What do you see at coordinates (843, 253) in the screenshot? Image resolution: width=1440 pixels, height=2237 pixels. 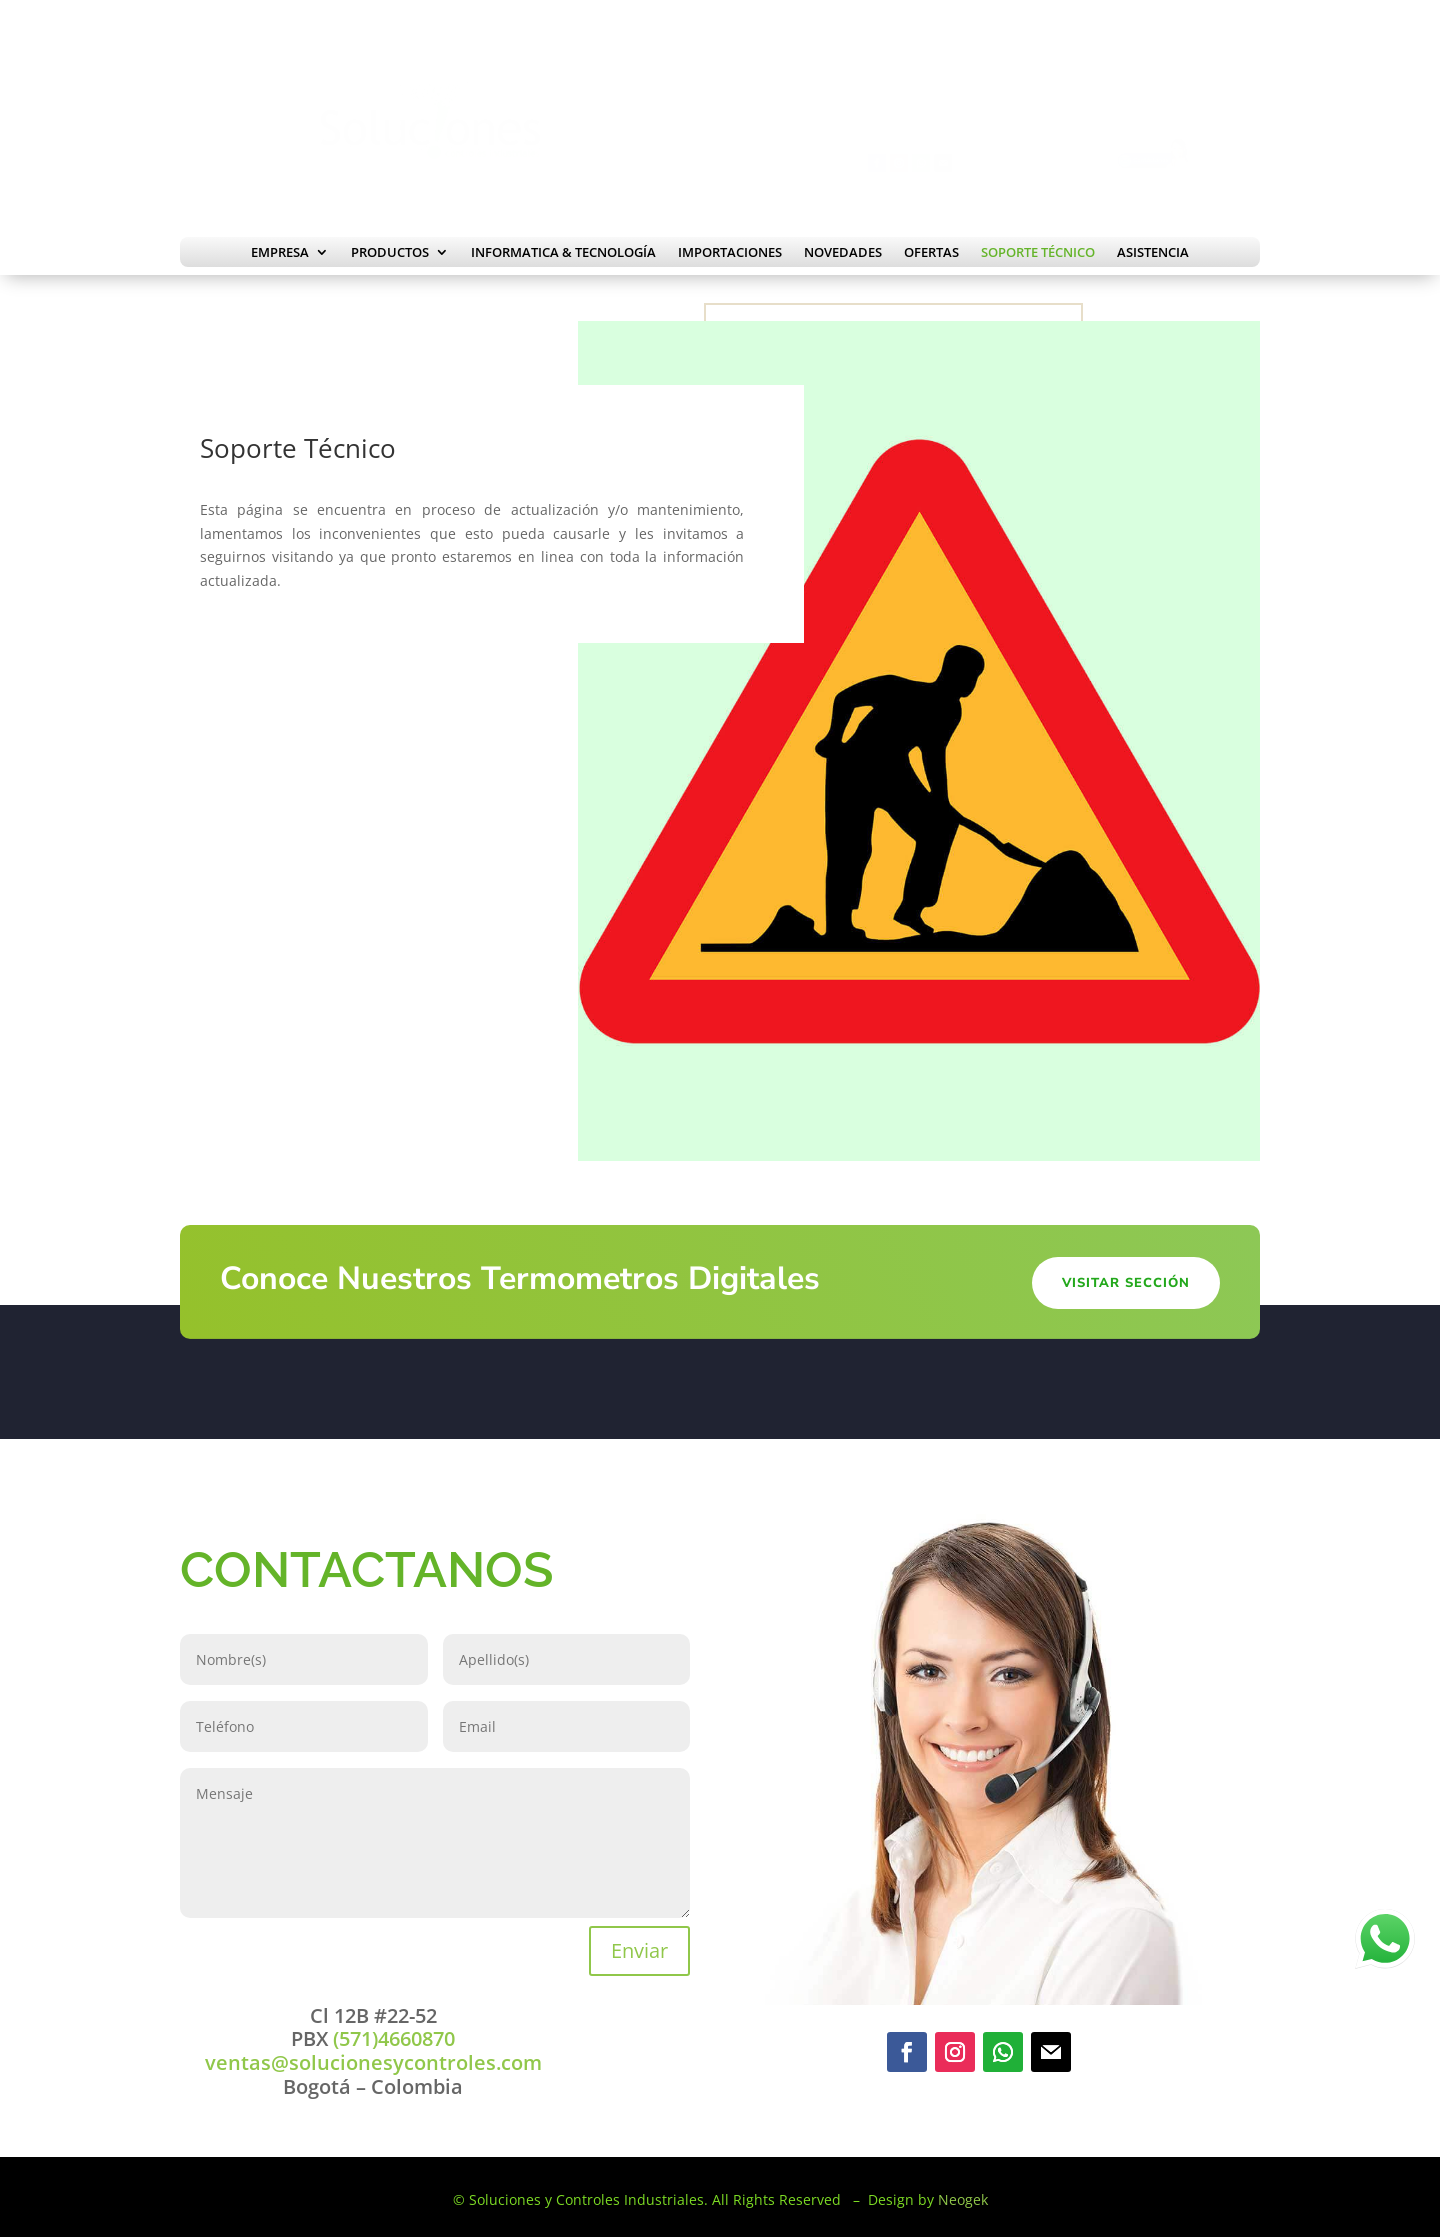 I see `Novedades` at bounding box center [843, 253].